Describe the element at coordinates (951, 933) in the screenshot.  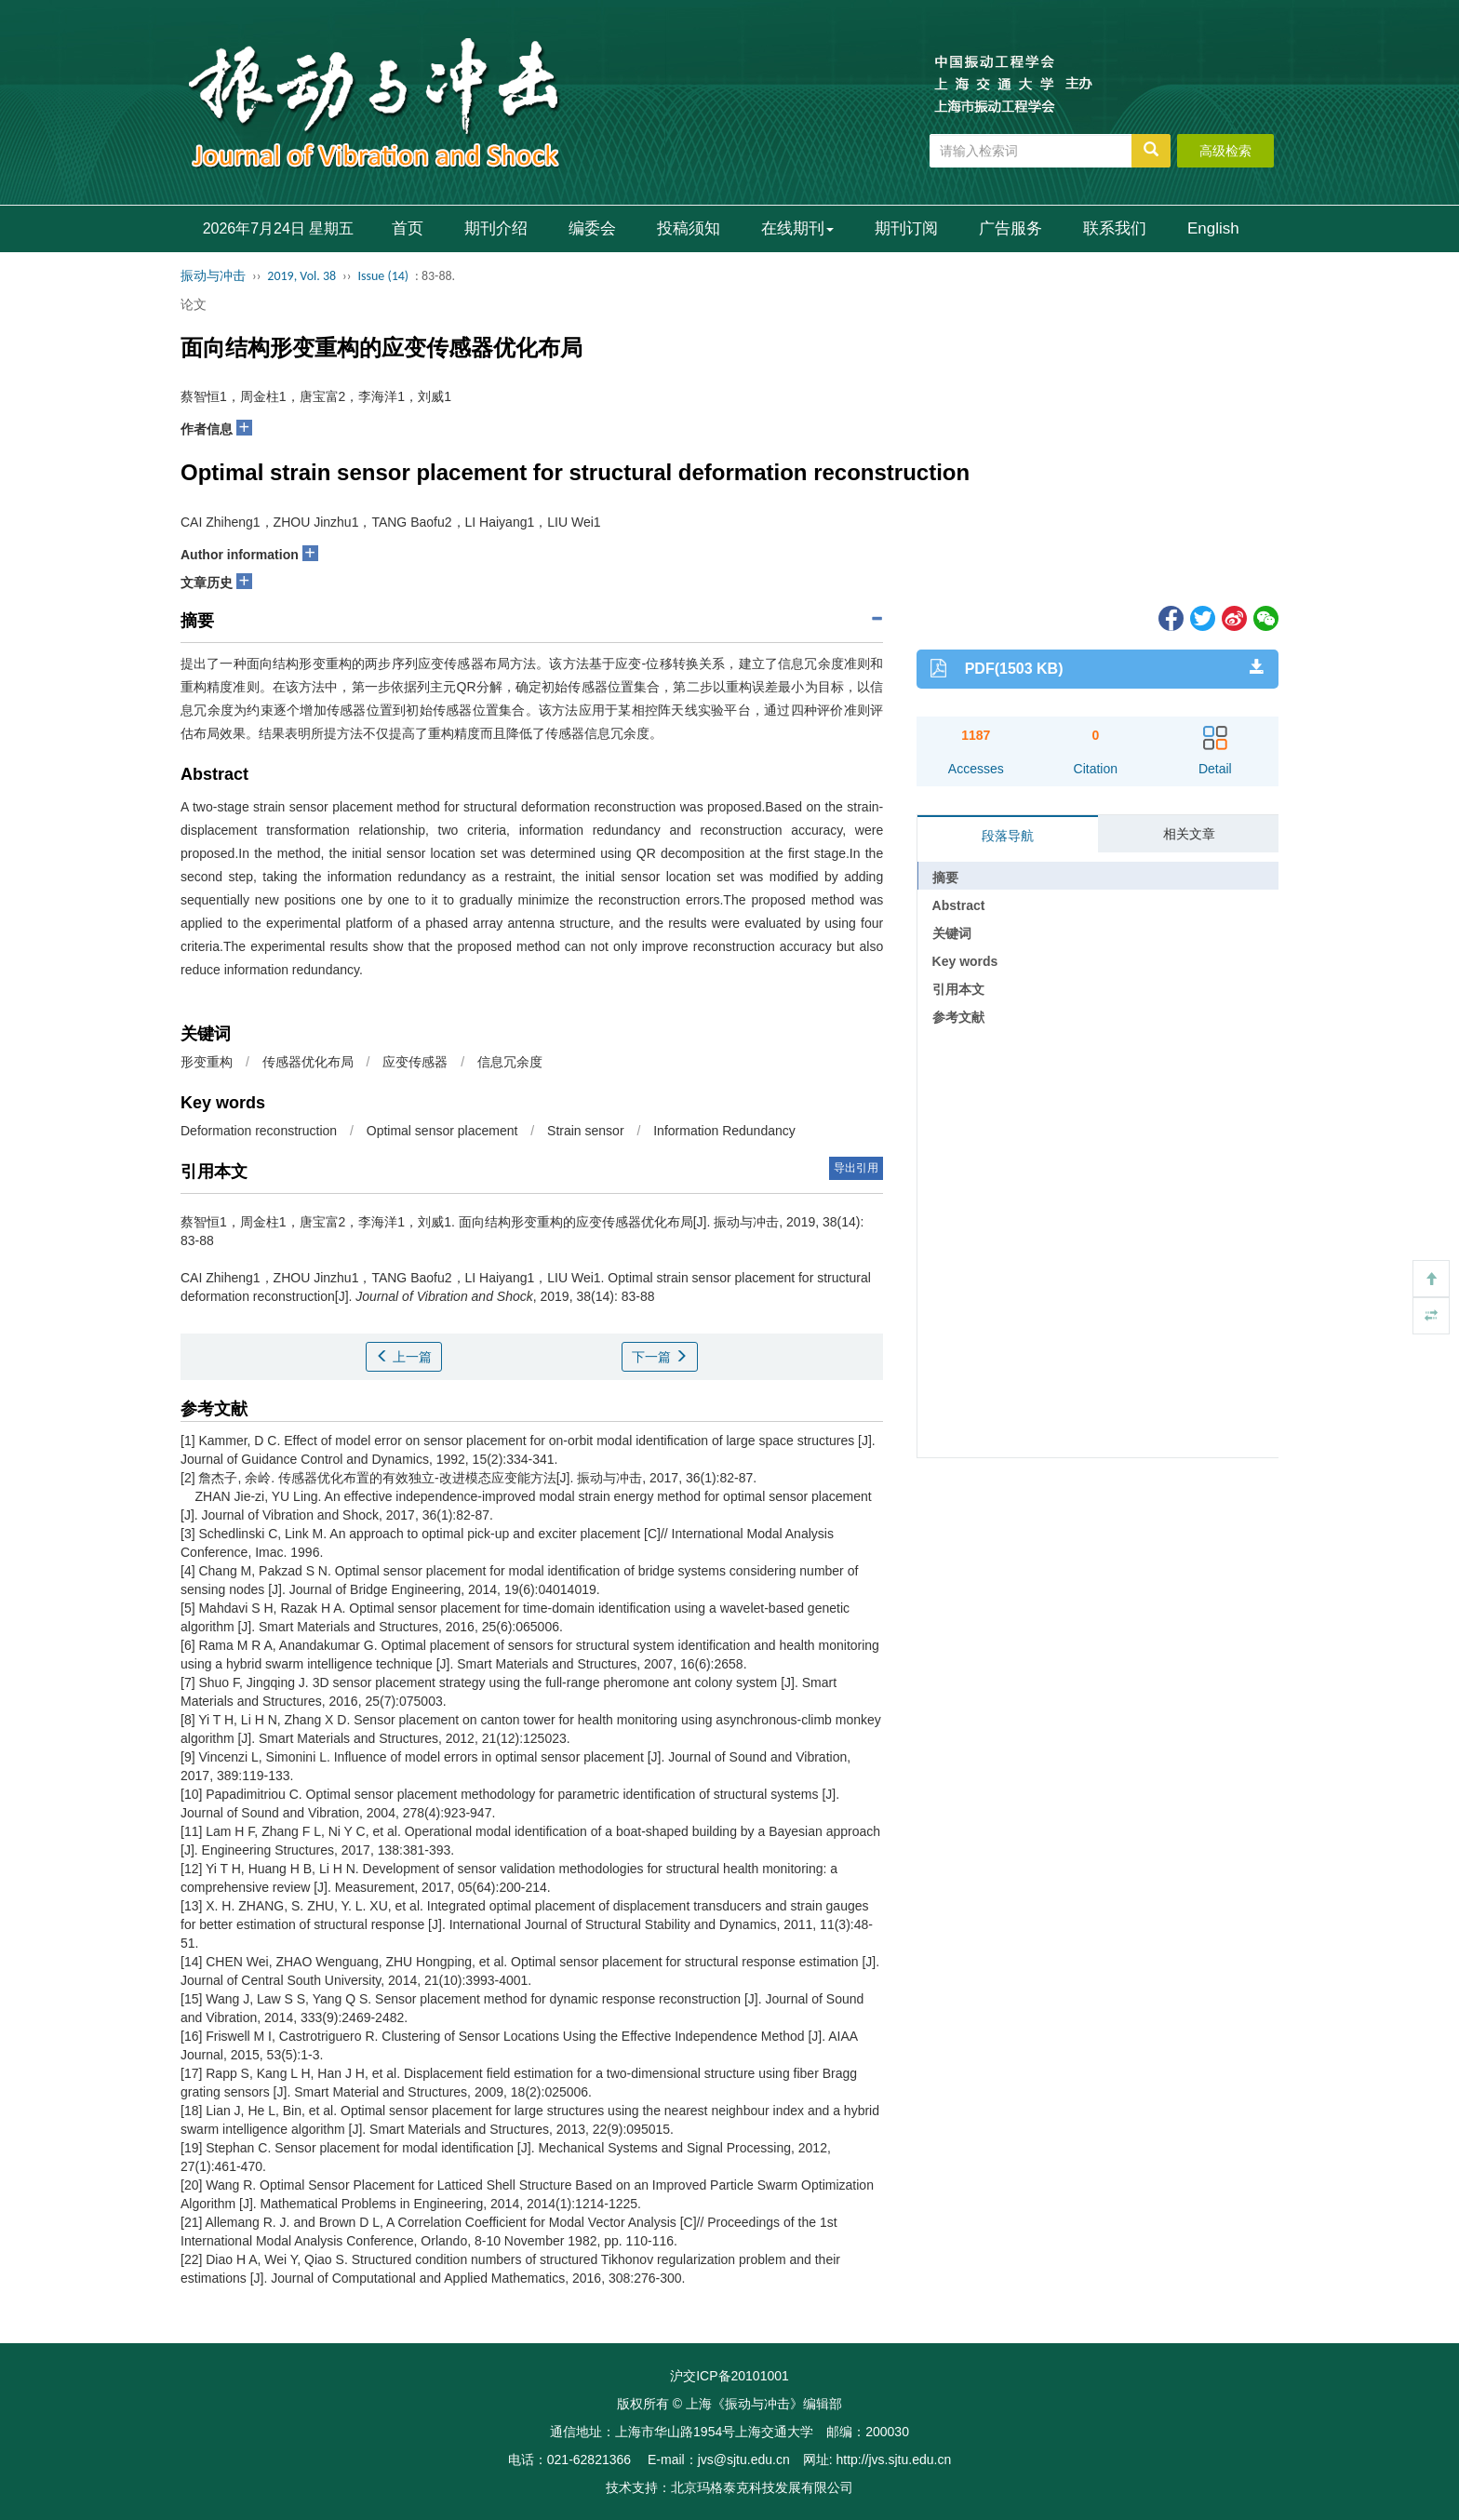
I see `关键词` at that location.